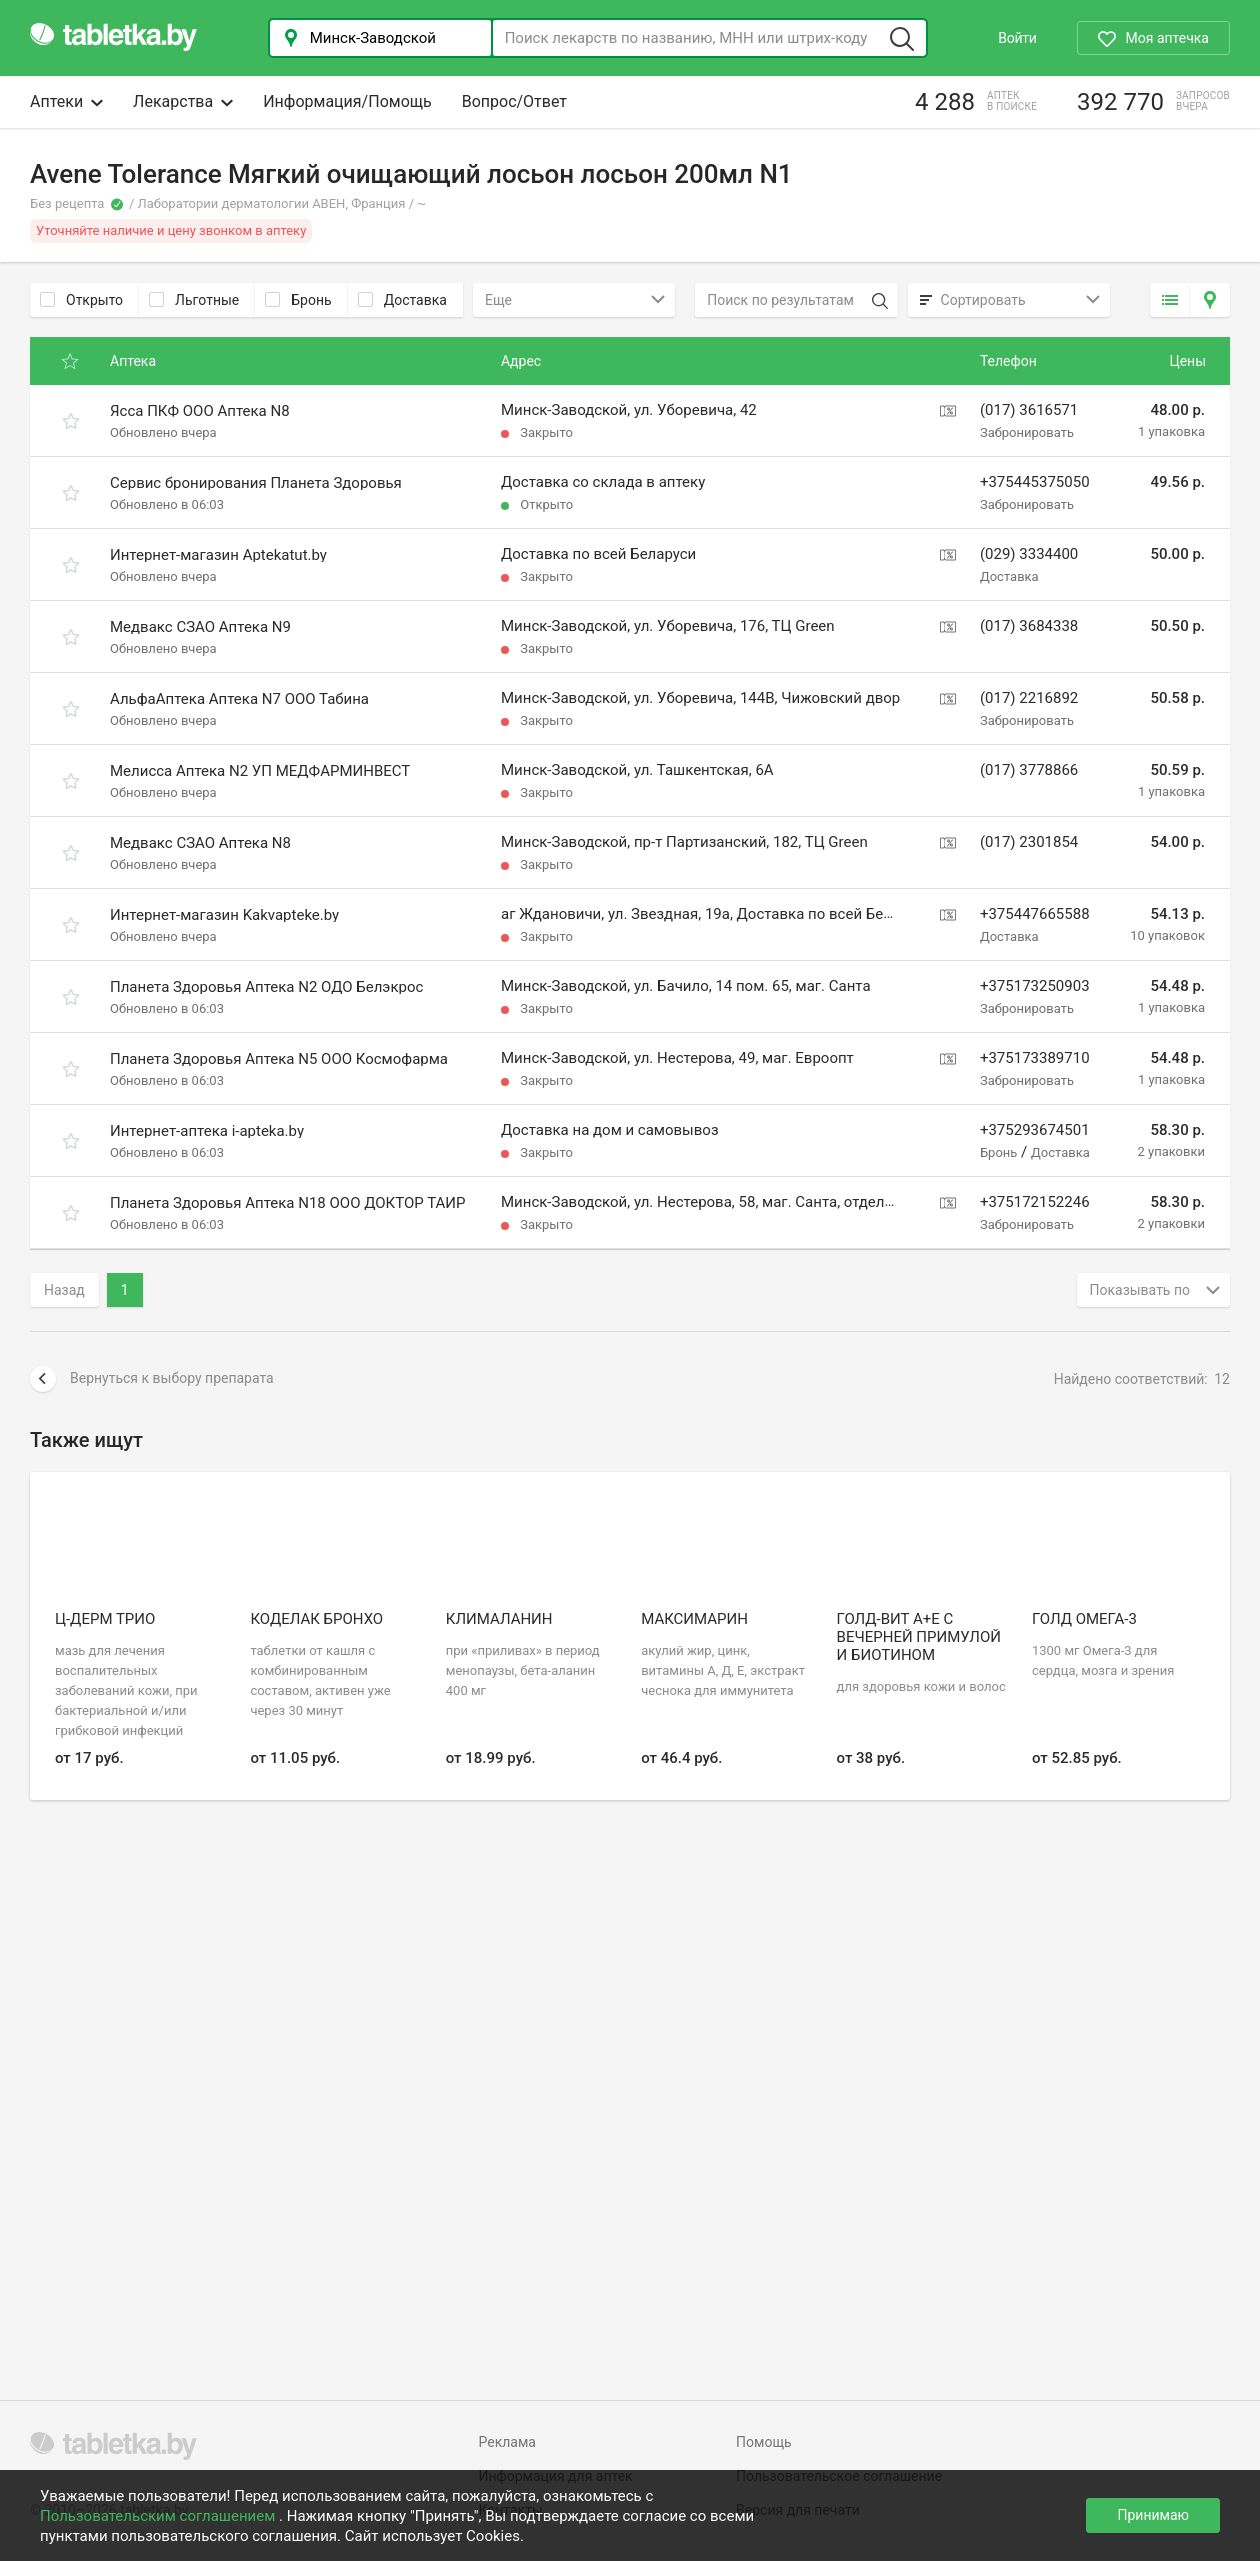 This screenshot has height=2561, width=1260. I want to click on (029) 3334400, so click(1029, 554).